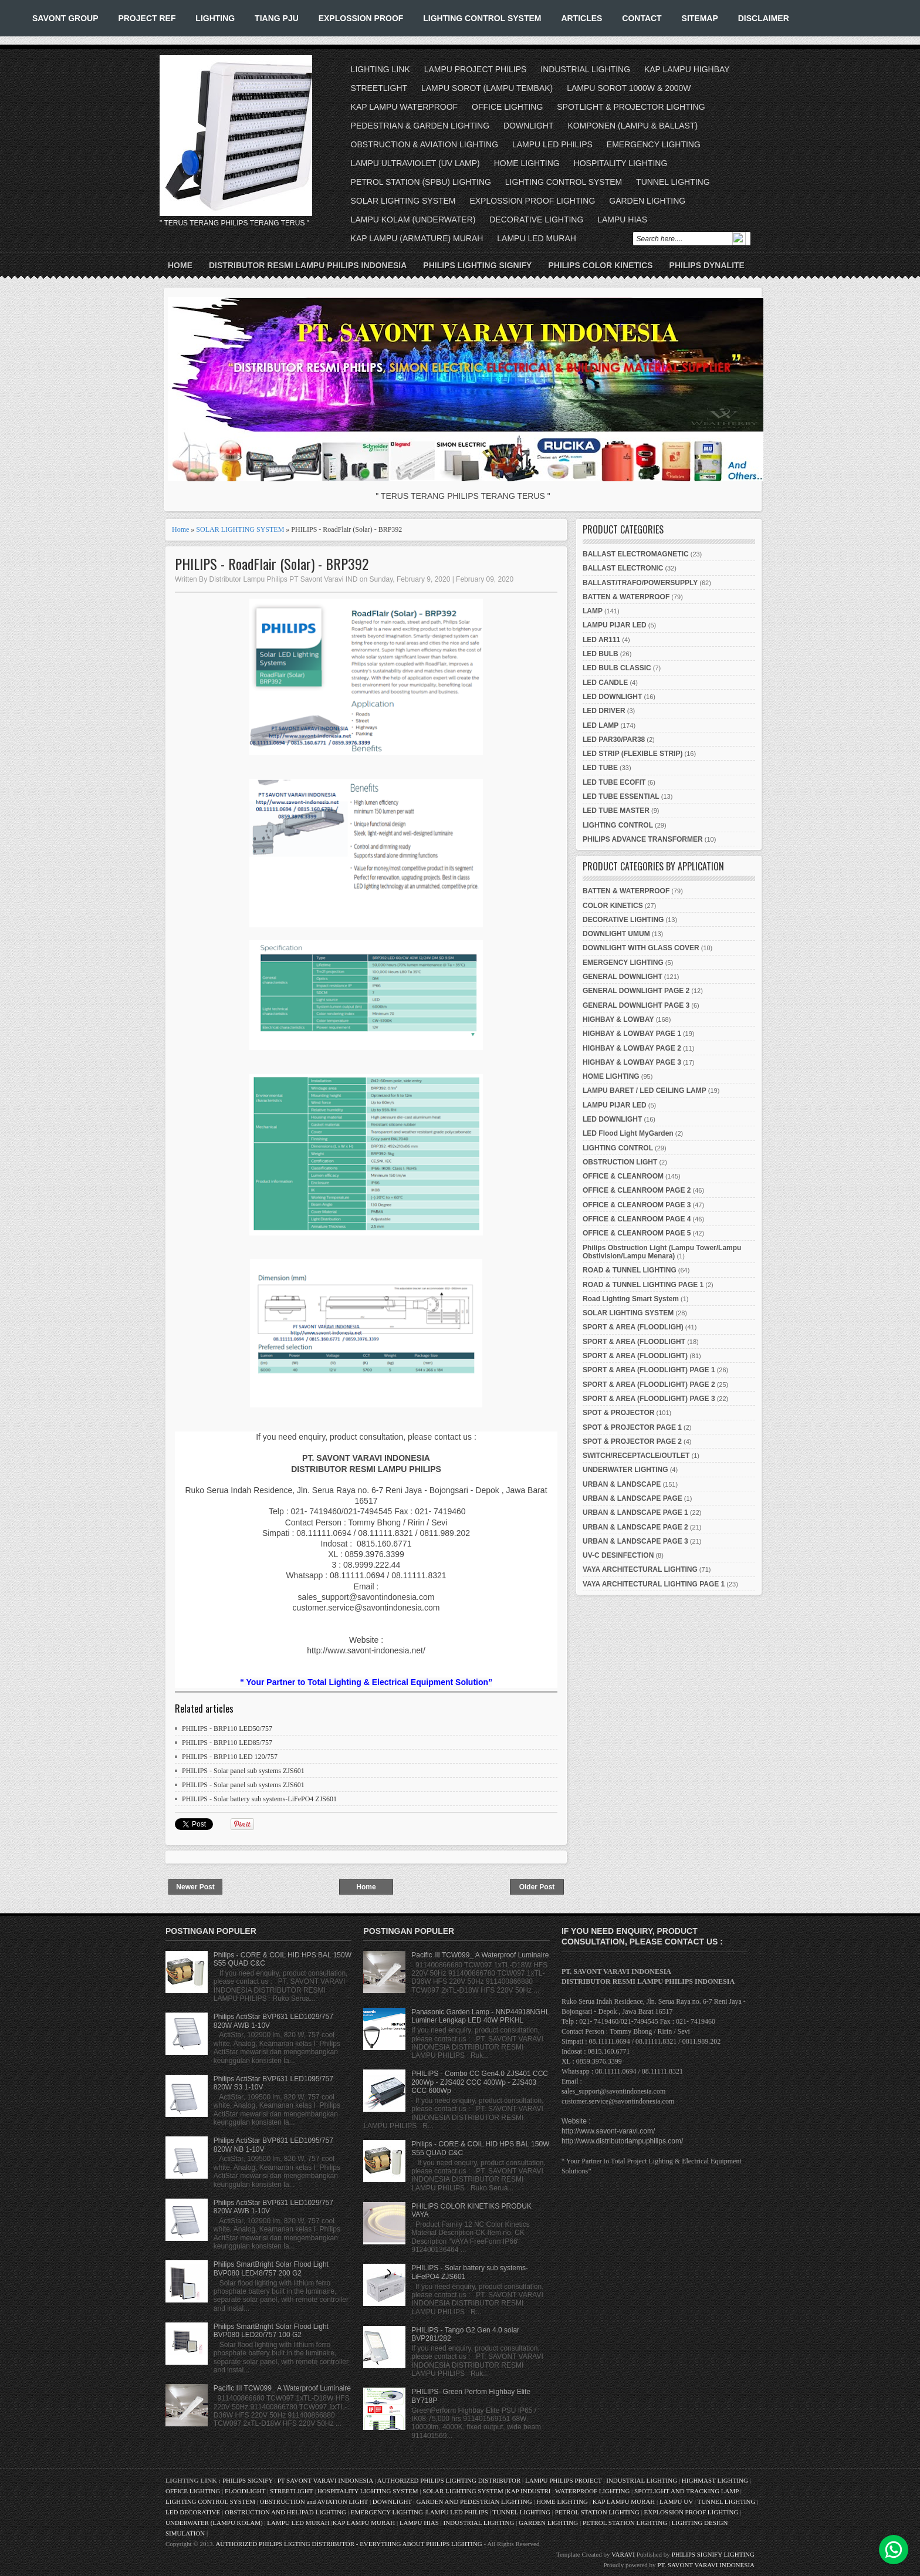 This screenshot has width=920, height=2576. What do you see at coordinates (629, 88) in the screenshot?
I see `LAMPU SOROT 1000W & 2000W` at bounding box center [629, 88].